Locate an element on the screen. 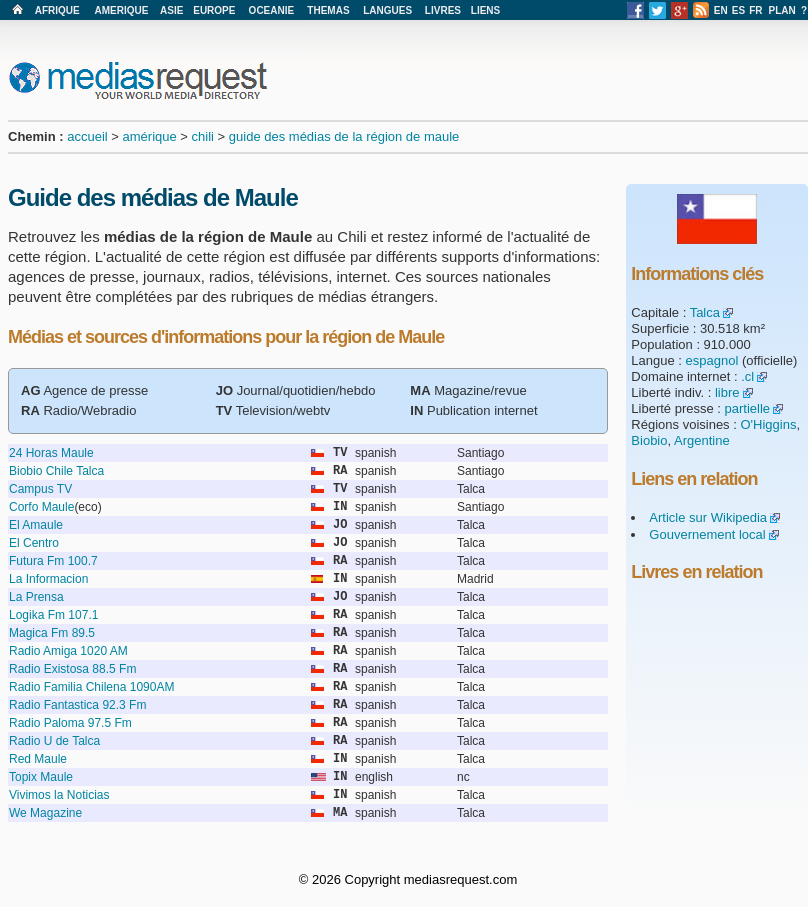 The image size is (808, 907). amérique is located at coordinates (150, 136).